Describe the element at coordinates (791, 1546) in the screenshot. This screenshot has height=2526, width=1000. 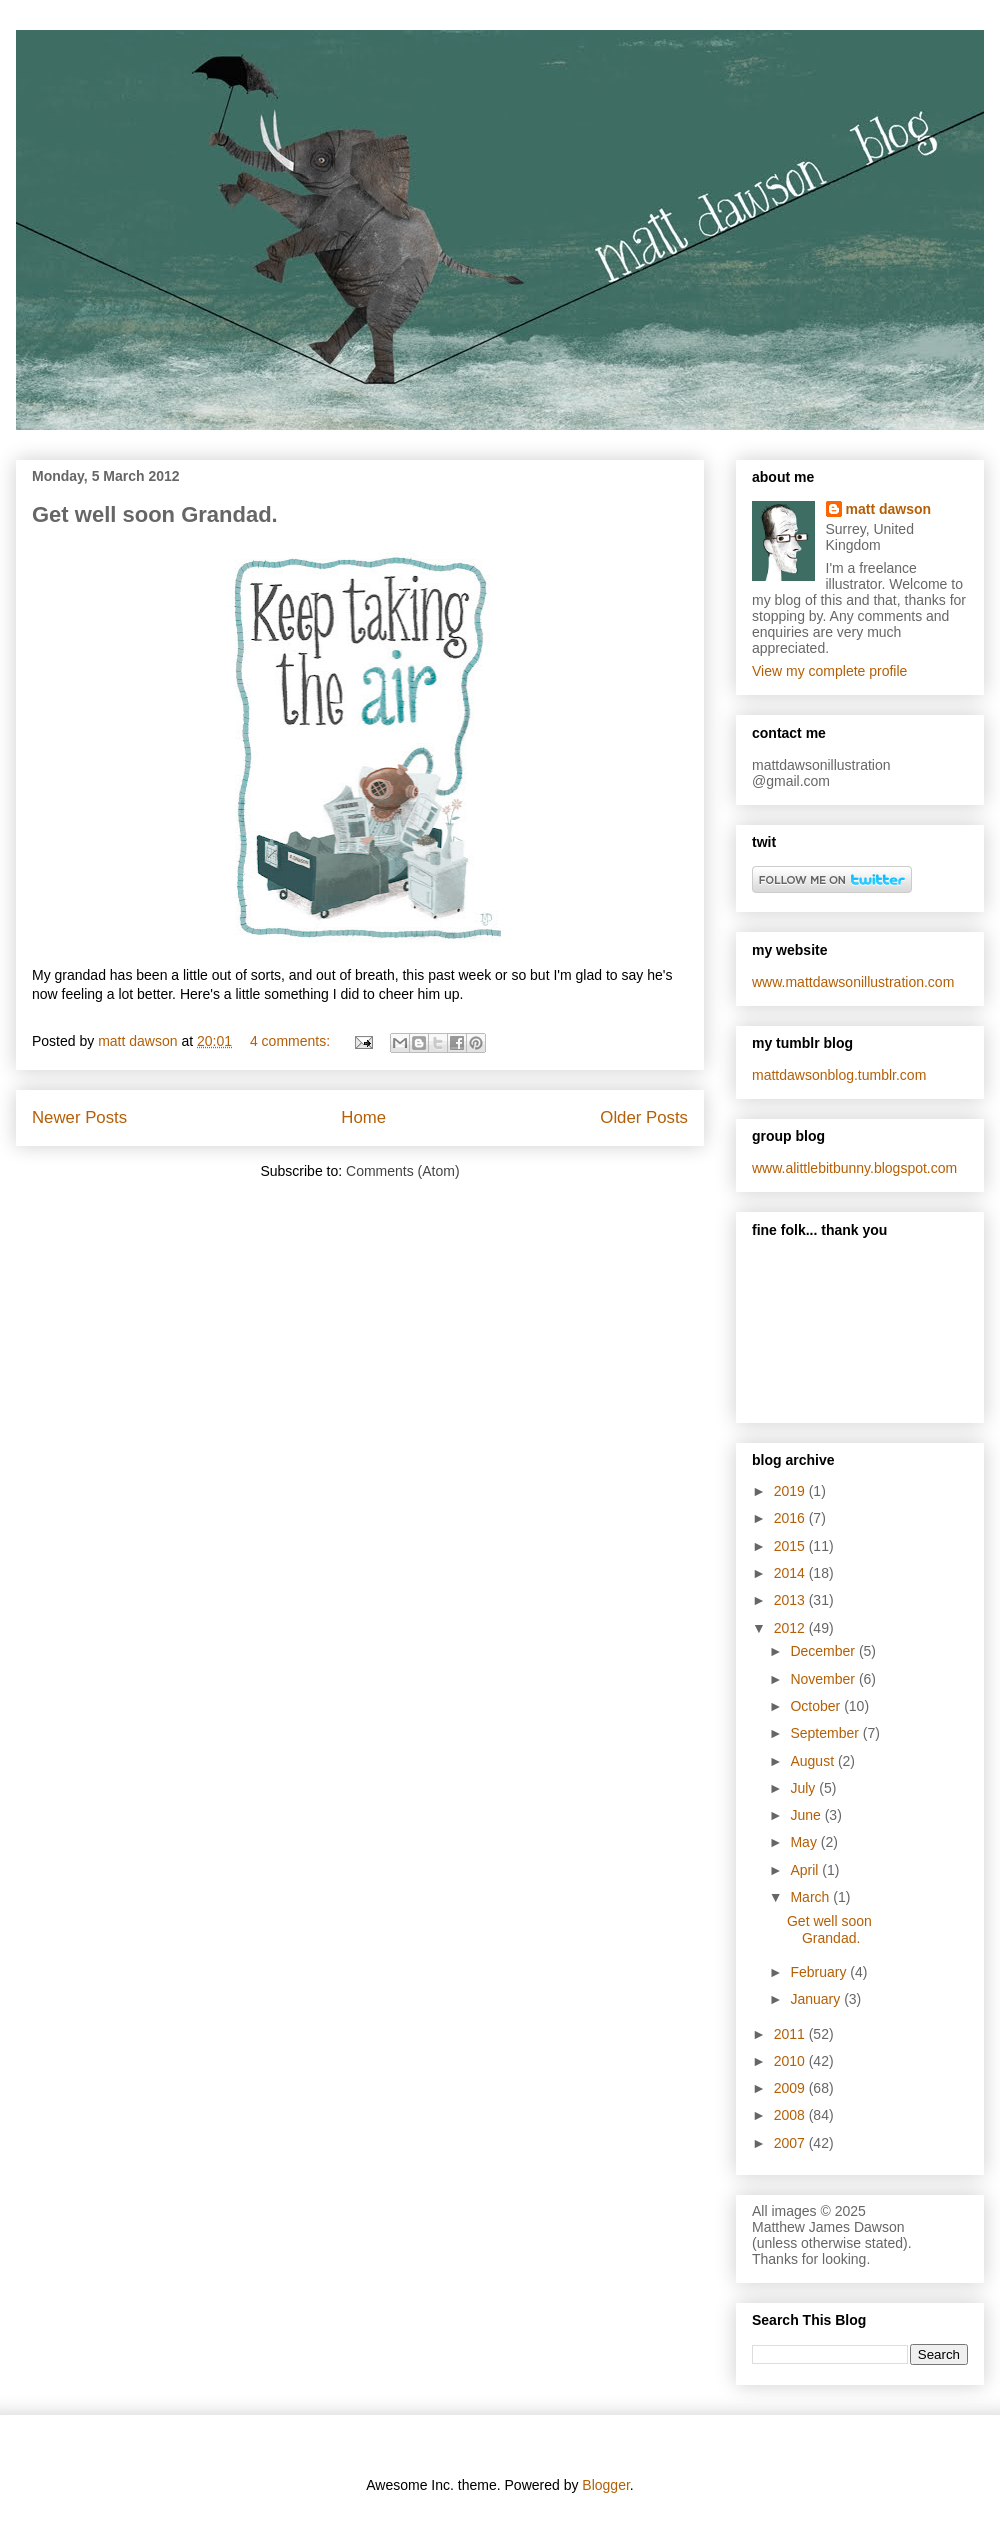
I see `2015` at that location.